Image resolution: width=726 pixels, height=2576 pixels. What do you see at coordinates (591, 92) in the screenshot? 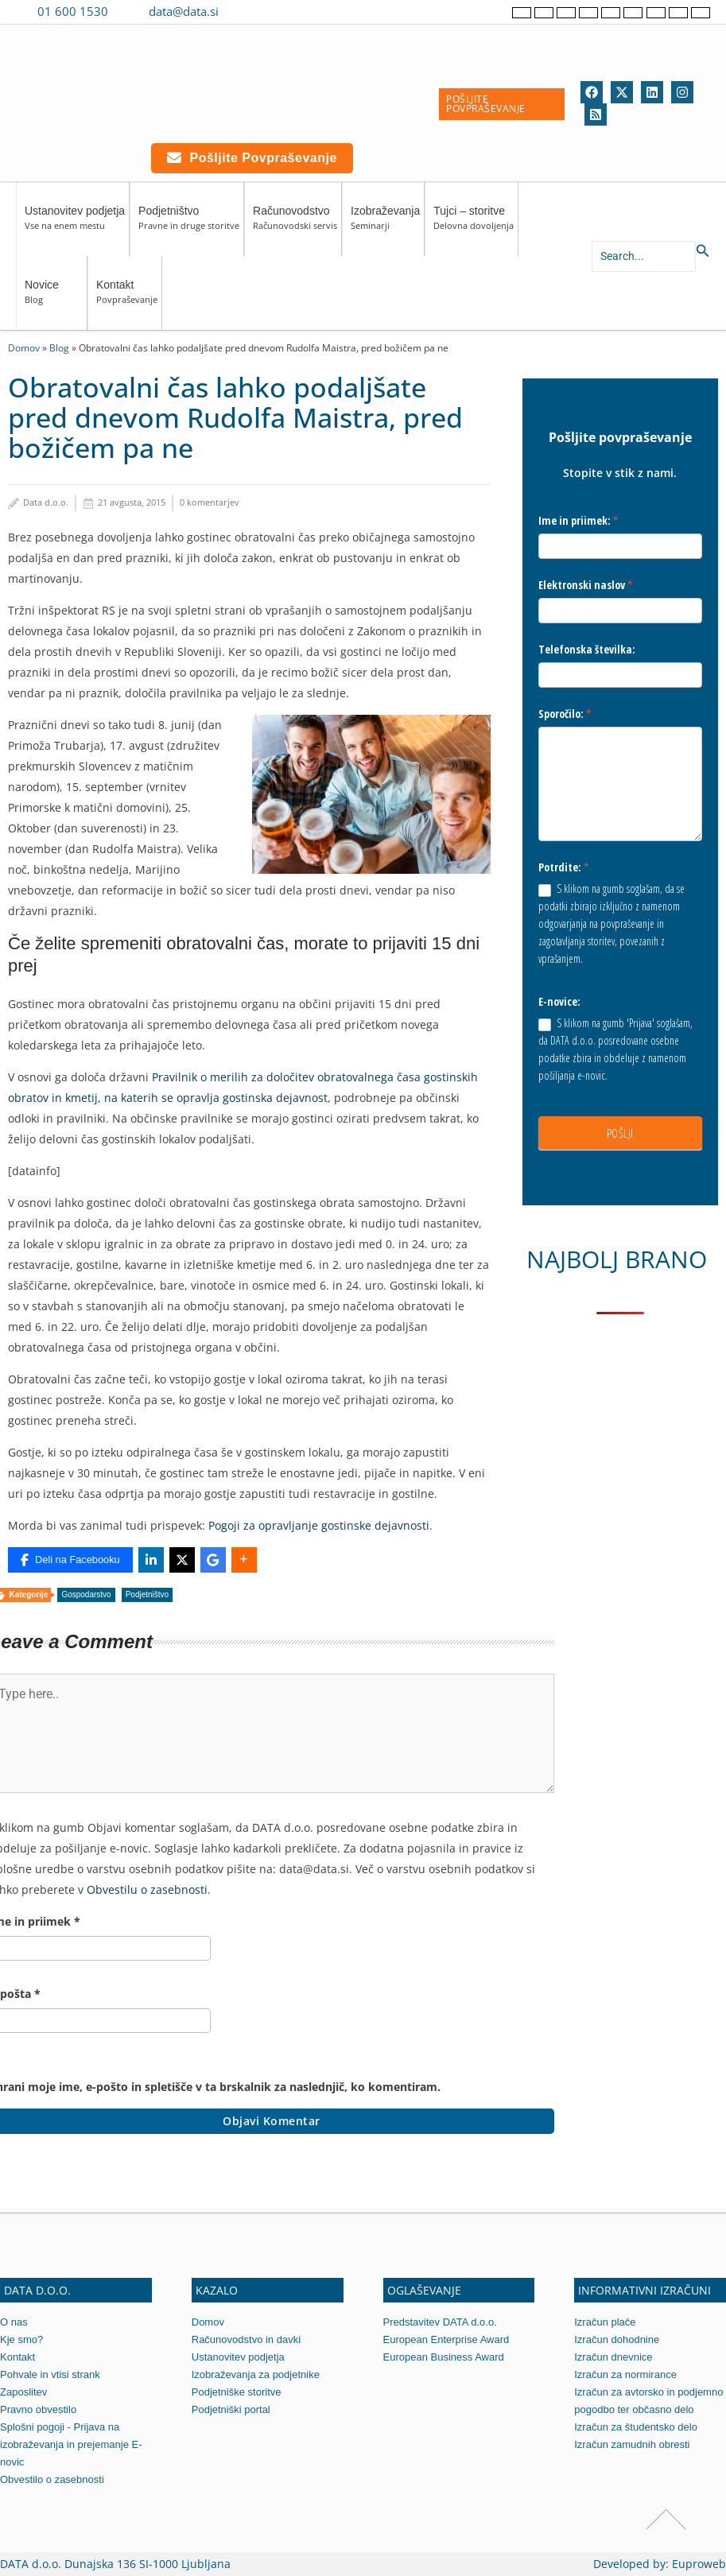
I see `[Facebook]` at bounding box center [591, 92].